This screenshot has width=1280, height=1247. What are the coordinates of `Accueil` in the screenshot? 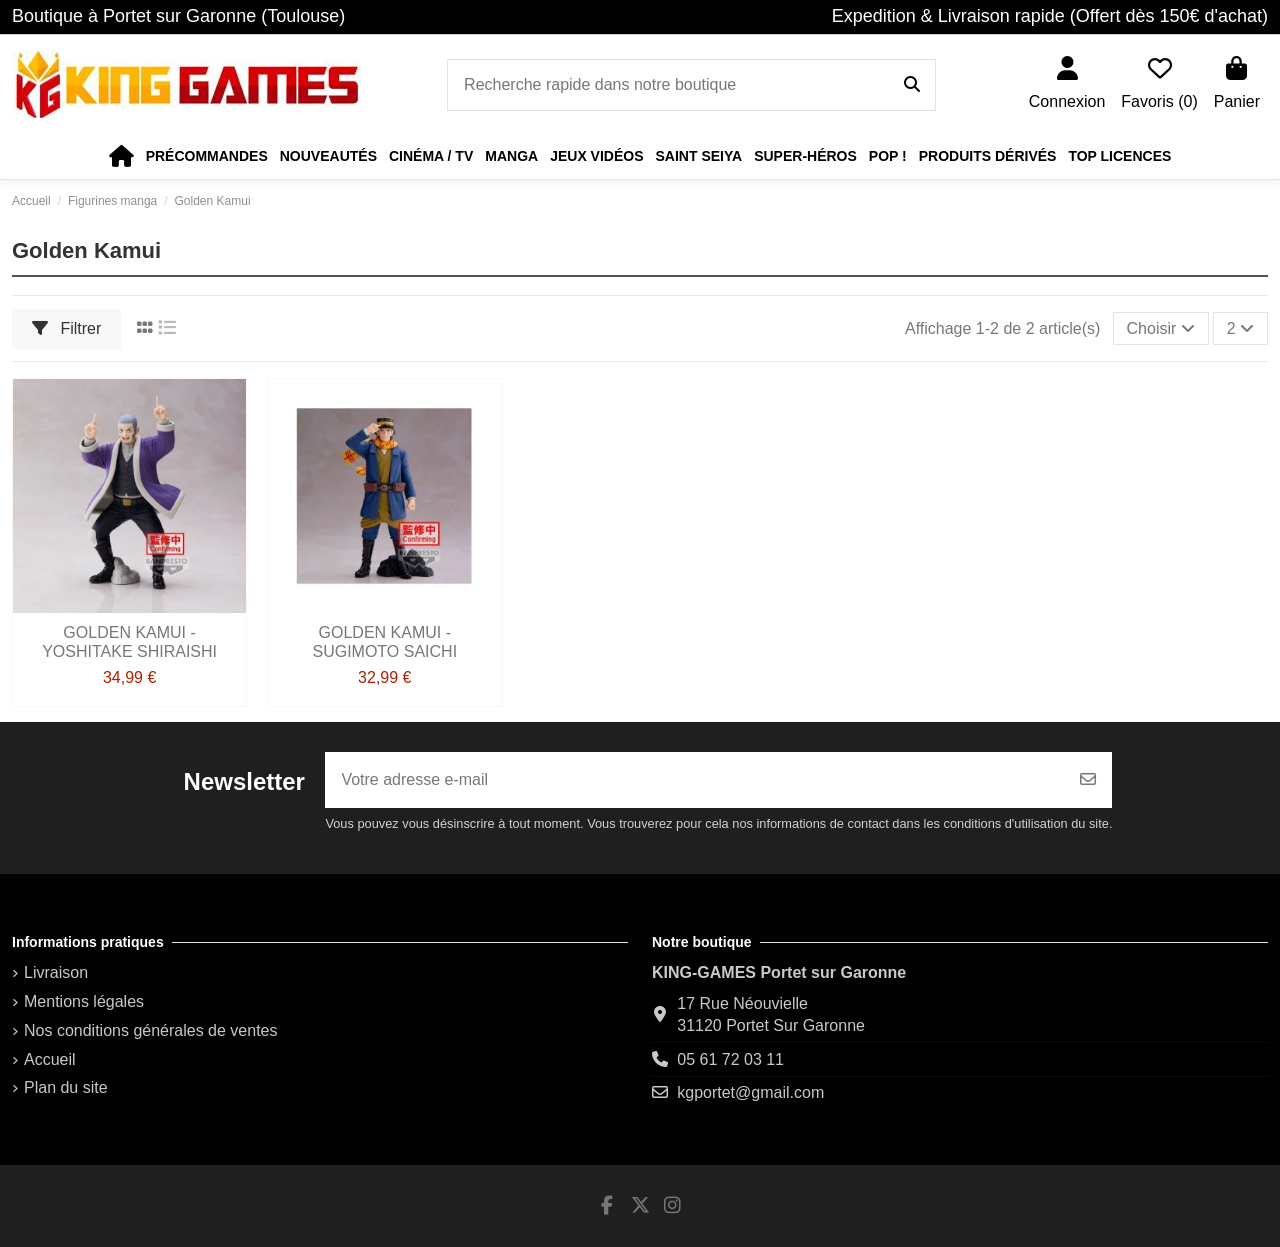 It's located at (50, 1059).